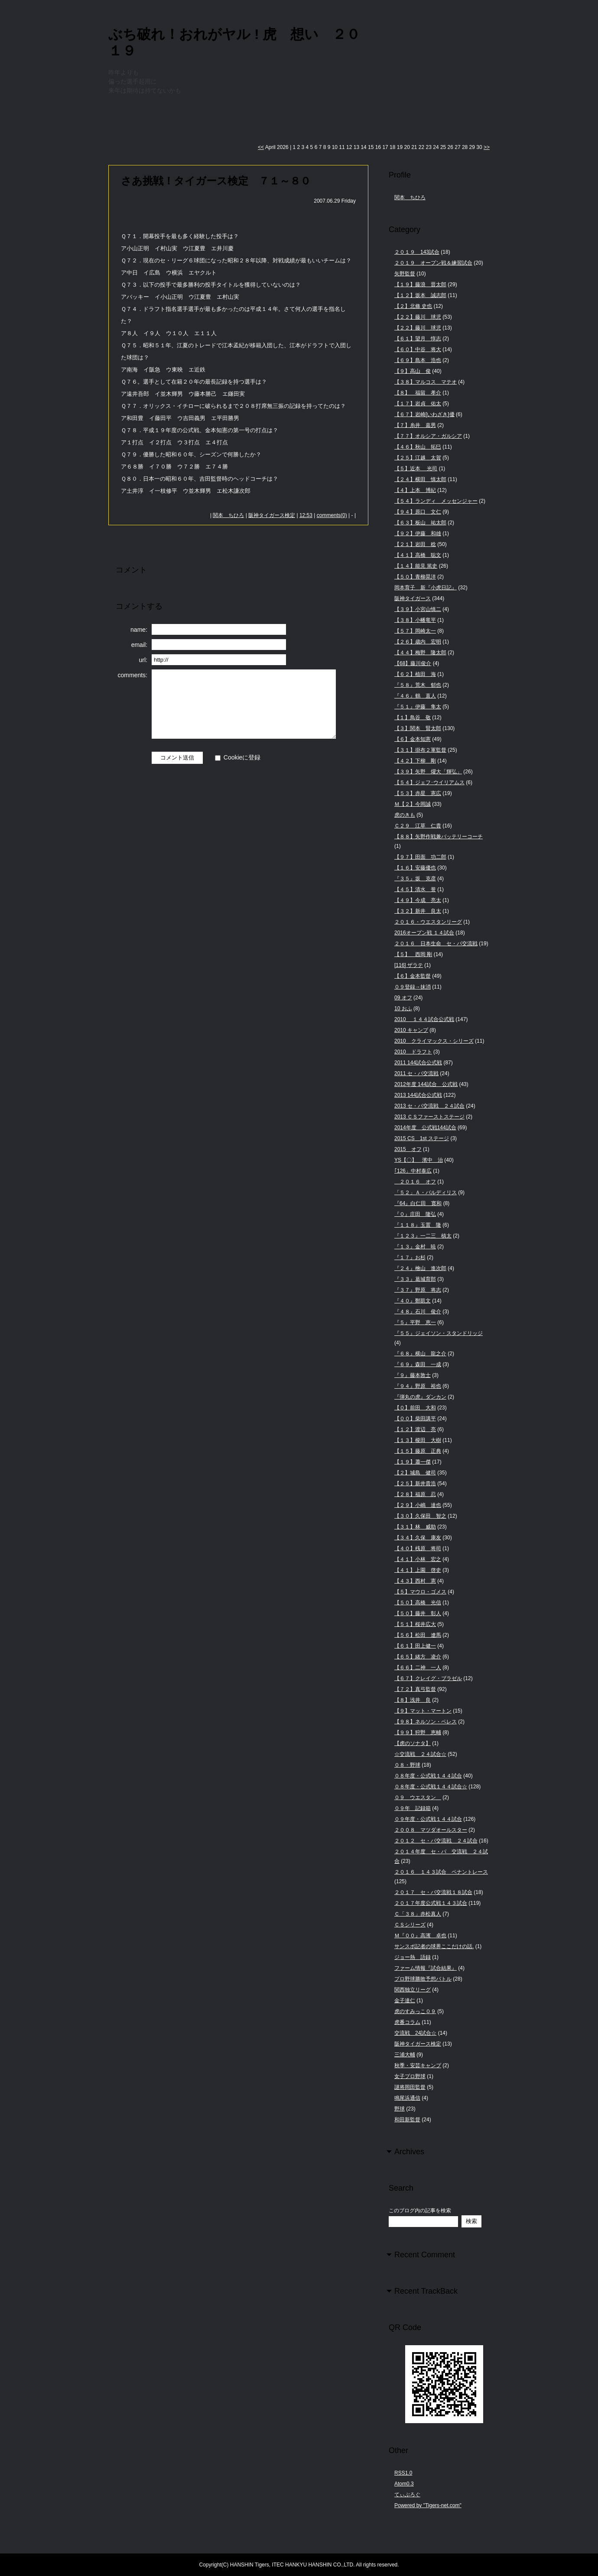  Describe the element at coordinates (420, 653) in the screenshot. I see `【４４】梅野 隆太郎` at that location.